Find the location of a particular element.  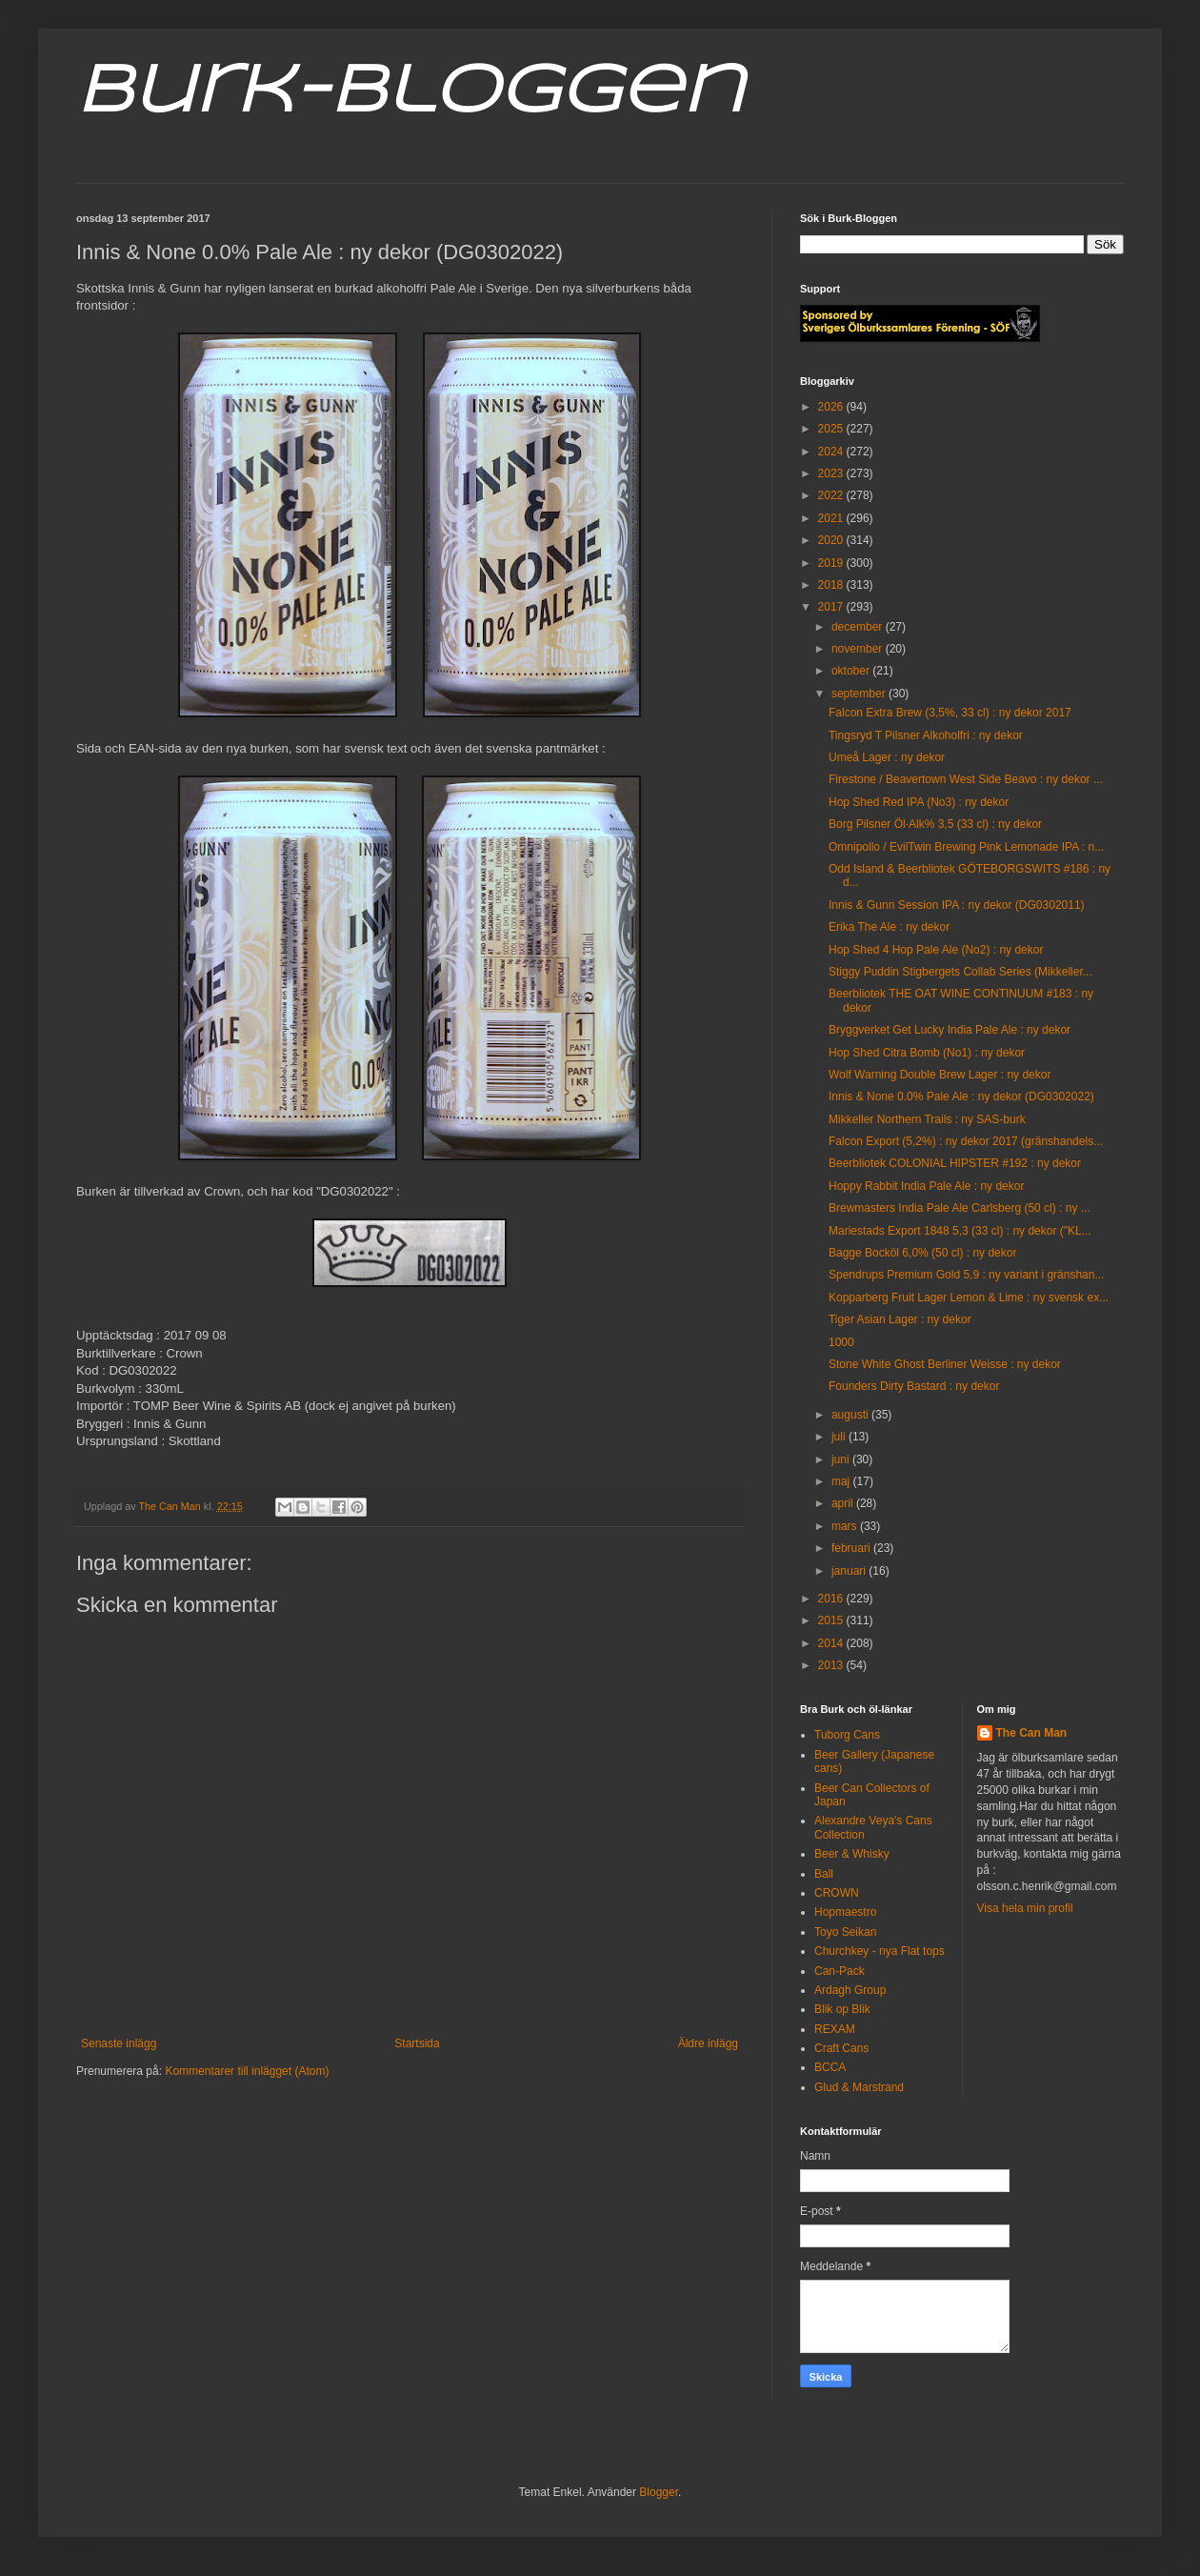

2014 is located at coordinates (832, 1643).